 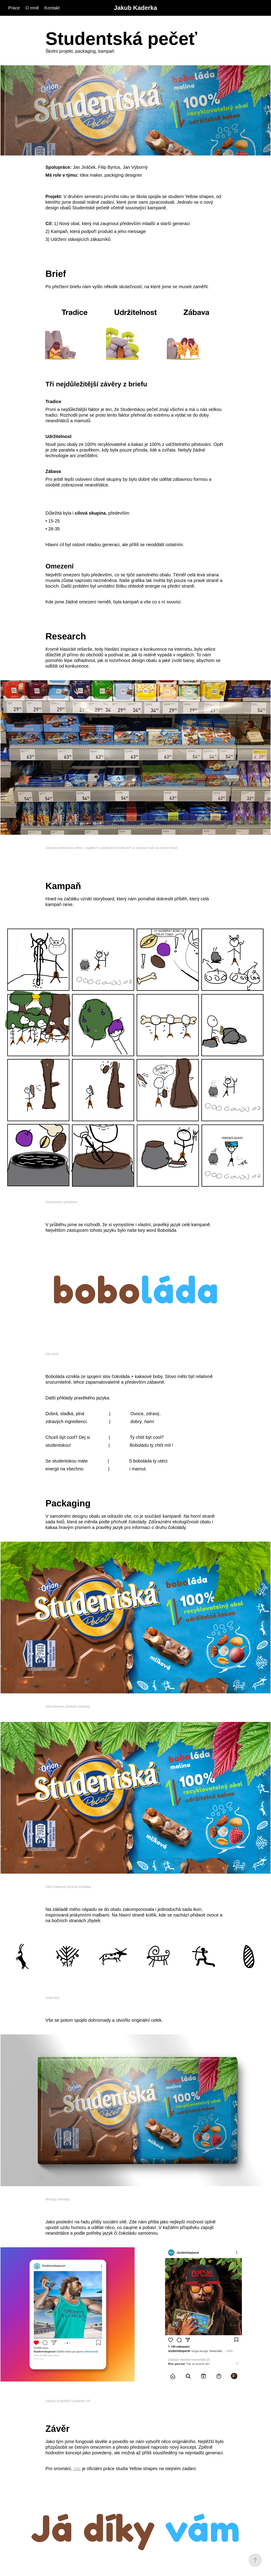 What do you see at coordinates (77, 2468) in the screenshot?
I see `zde` at bounding box center [77, 2468].